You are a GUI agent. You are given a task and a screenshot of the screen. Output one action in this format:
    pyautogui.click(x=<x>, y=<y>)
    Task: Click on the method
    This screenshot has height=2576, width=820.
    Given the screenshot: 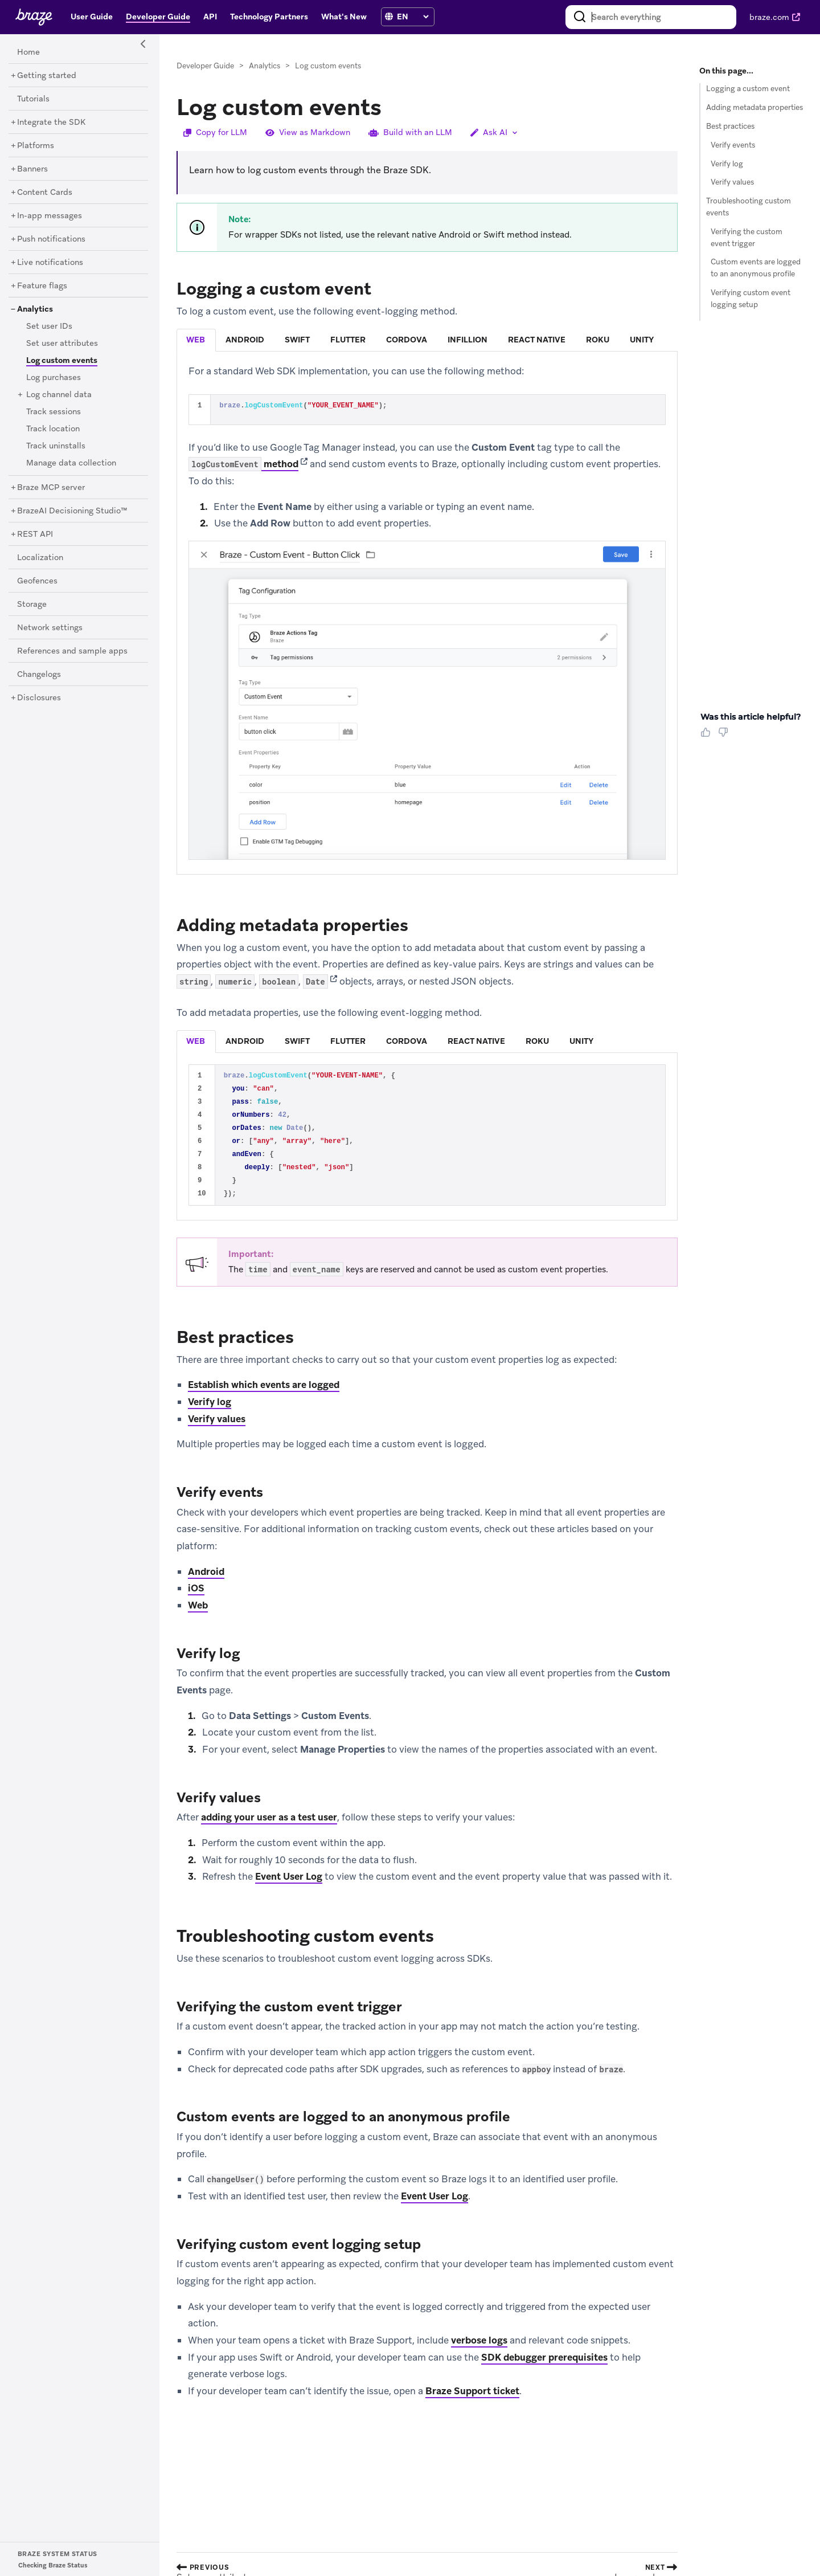 What is the action you would take?
    pyautogui.click(x=243, y=464)
    